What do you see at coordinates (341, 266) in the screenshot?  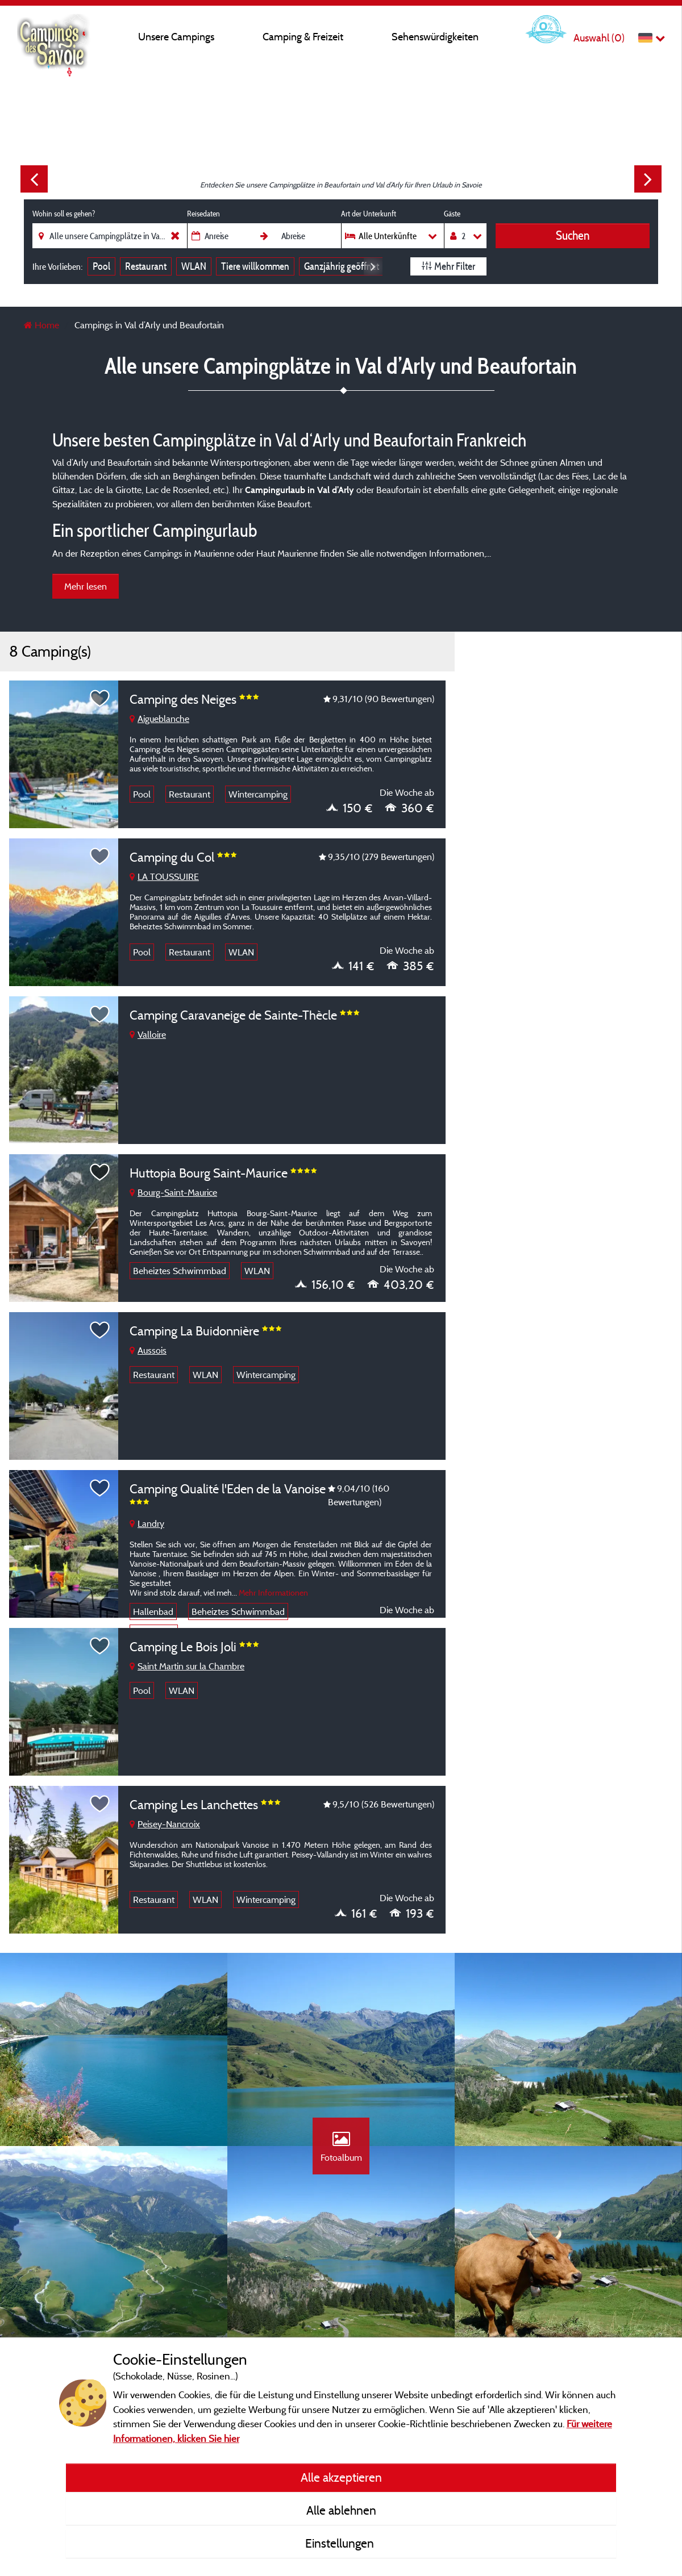 I see `Ganzjährig geöffnet` at bounding box center [341, 266].